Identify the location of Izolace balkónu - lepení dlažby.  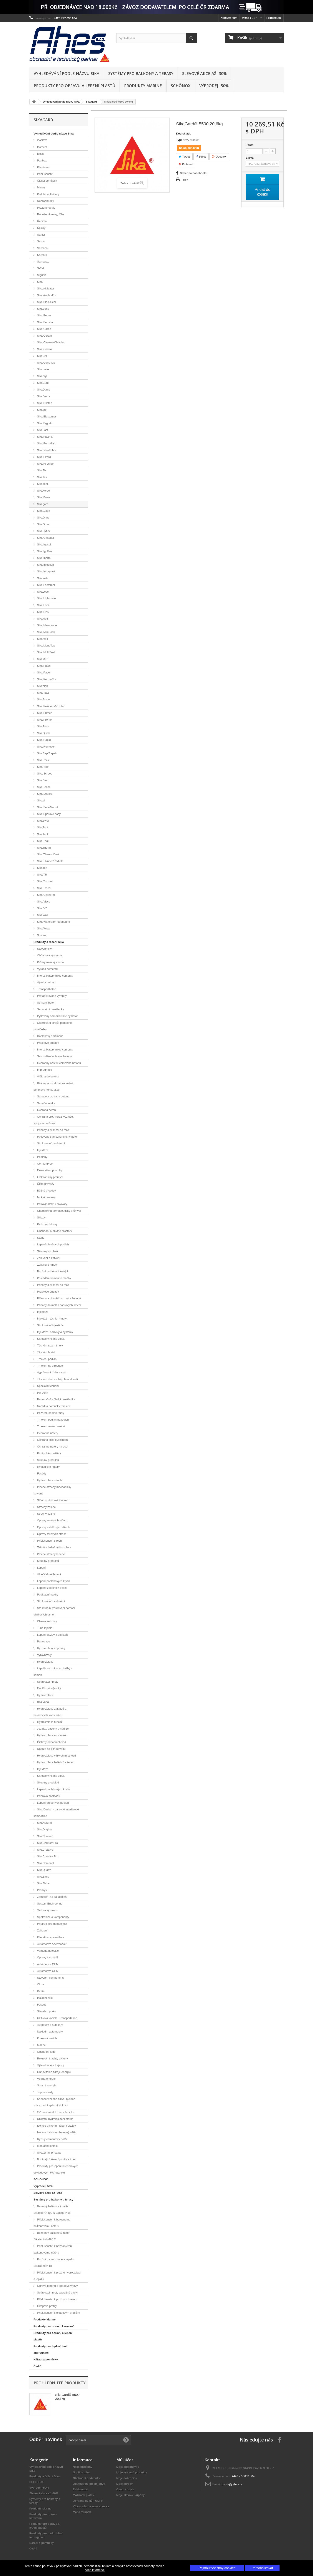
(56, 2125).